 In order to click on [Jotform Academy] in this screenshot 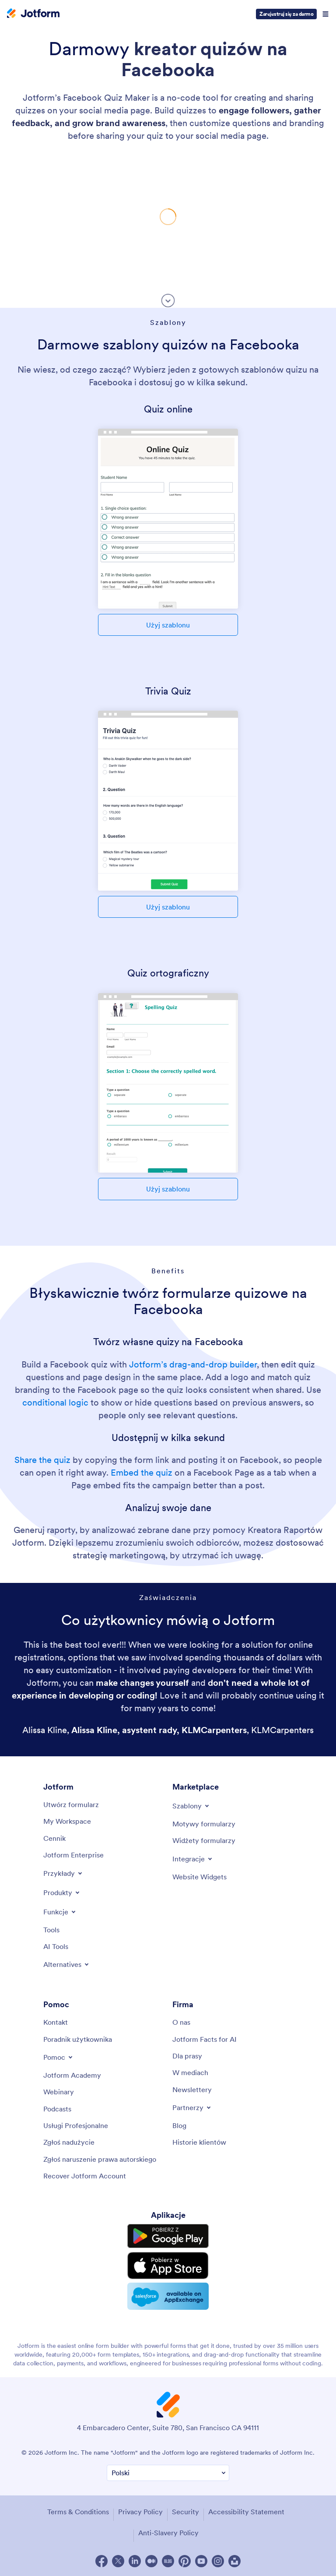, I will do `click(72, 2075)`.